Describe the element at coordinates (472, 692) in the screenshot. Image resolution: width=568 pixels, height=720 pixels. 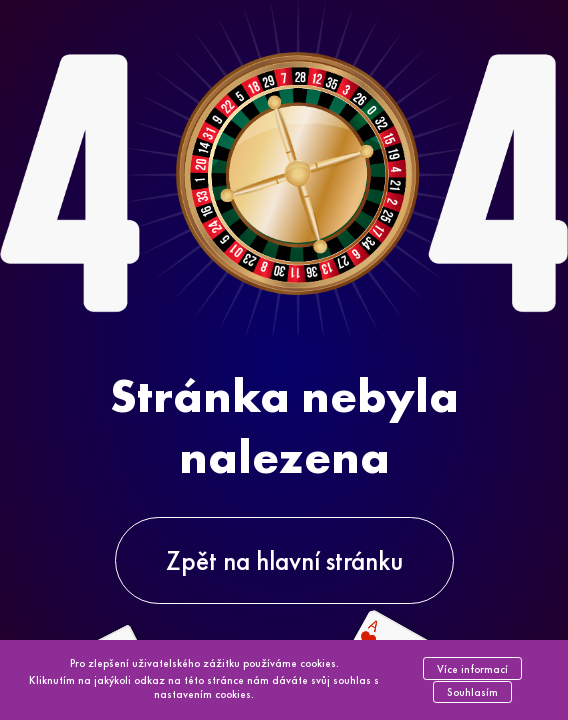
I see `Souhlasím` at that location.